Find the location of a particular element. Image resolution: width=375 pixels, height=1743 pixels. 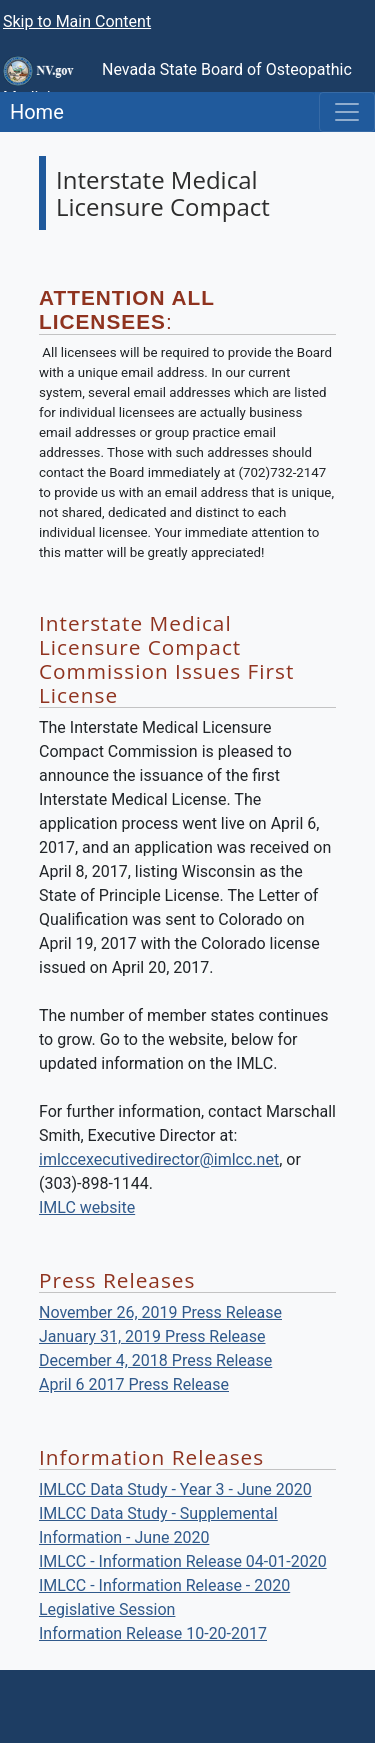

IMLC website is located at coordinates (87, 1207).